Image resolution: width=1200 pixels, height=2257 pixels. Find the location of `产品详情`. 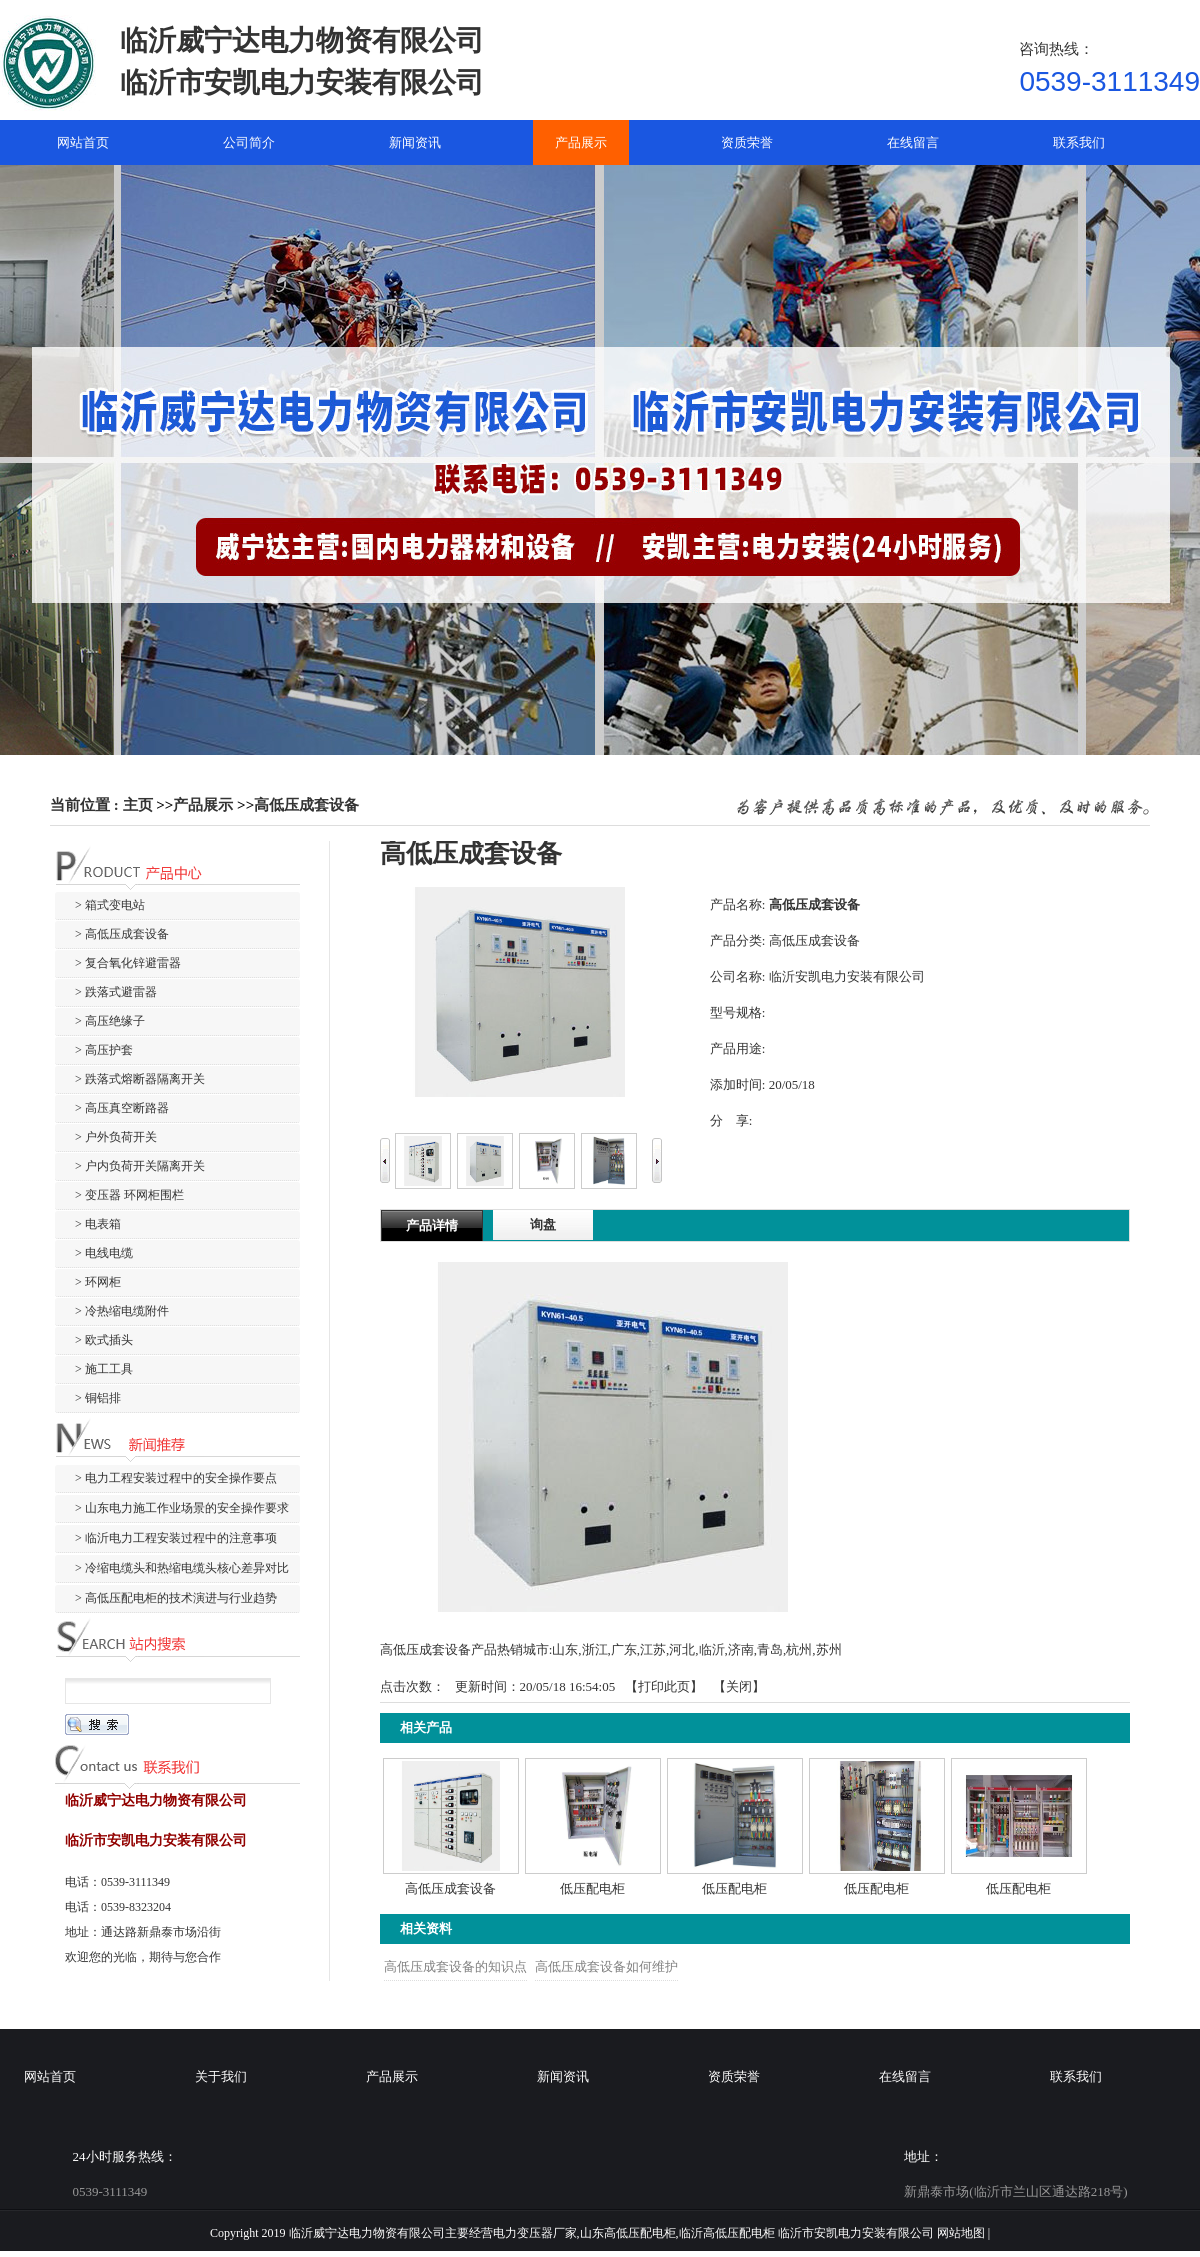

产品详情 is located at coordinates (432, 1225).